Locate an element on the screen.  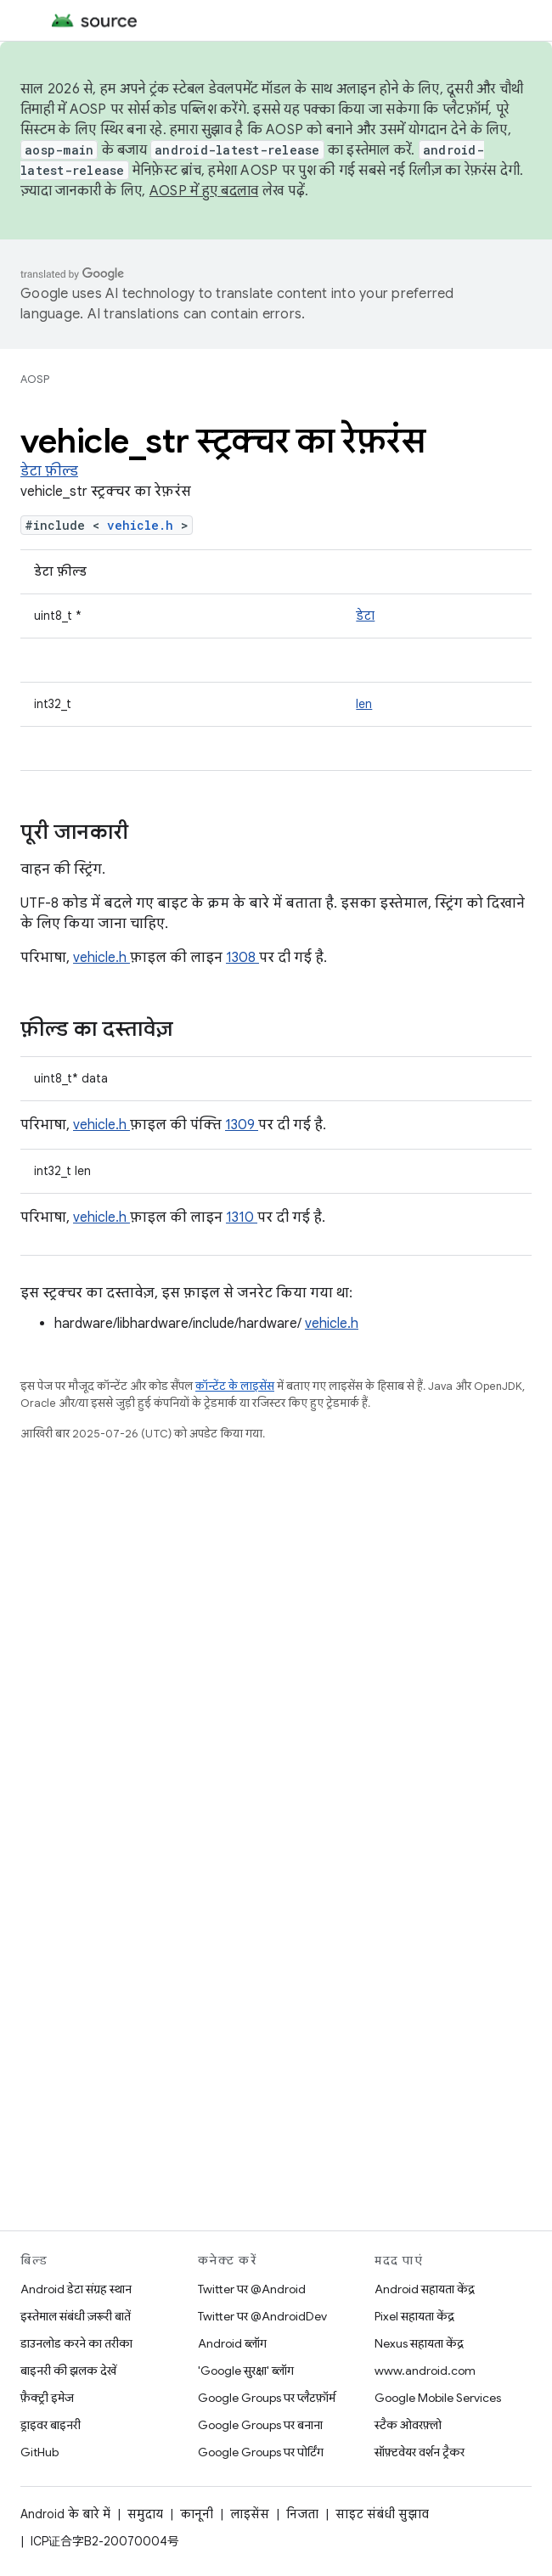
सॉफ़्टवेयर वर्शन ट्रैकर is located at coordinates (420, 2452).